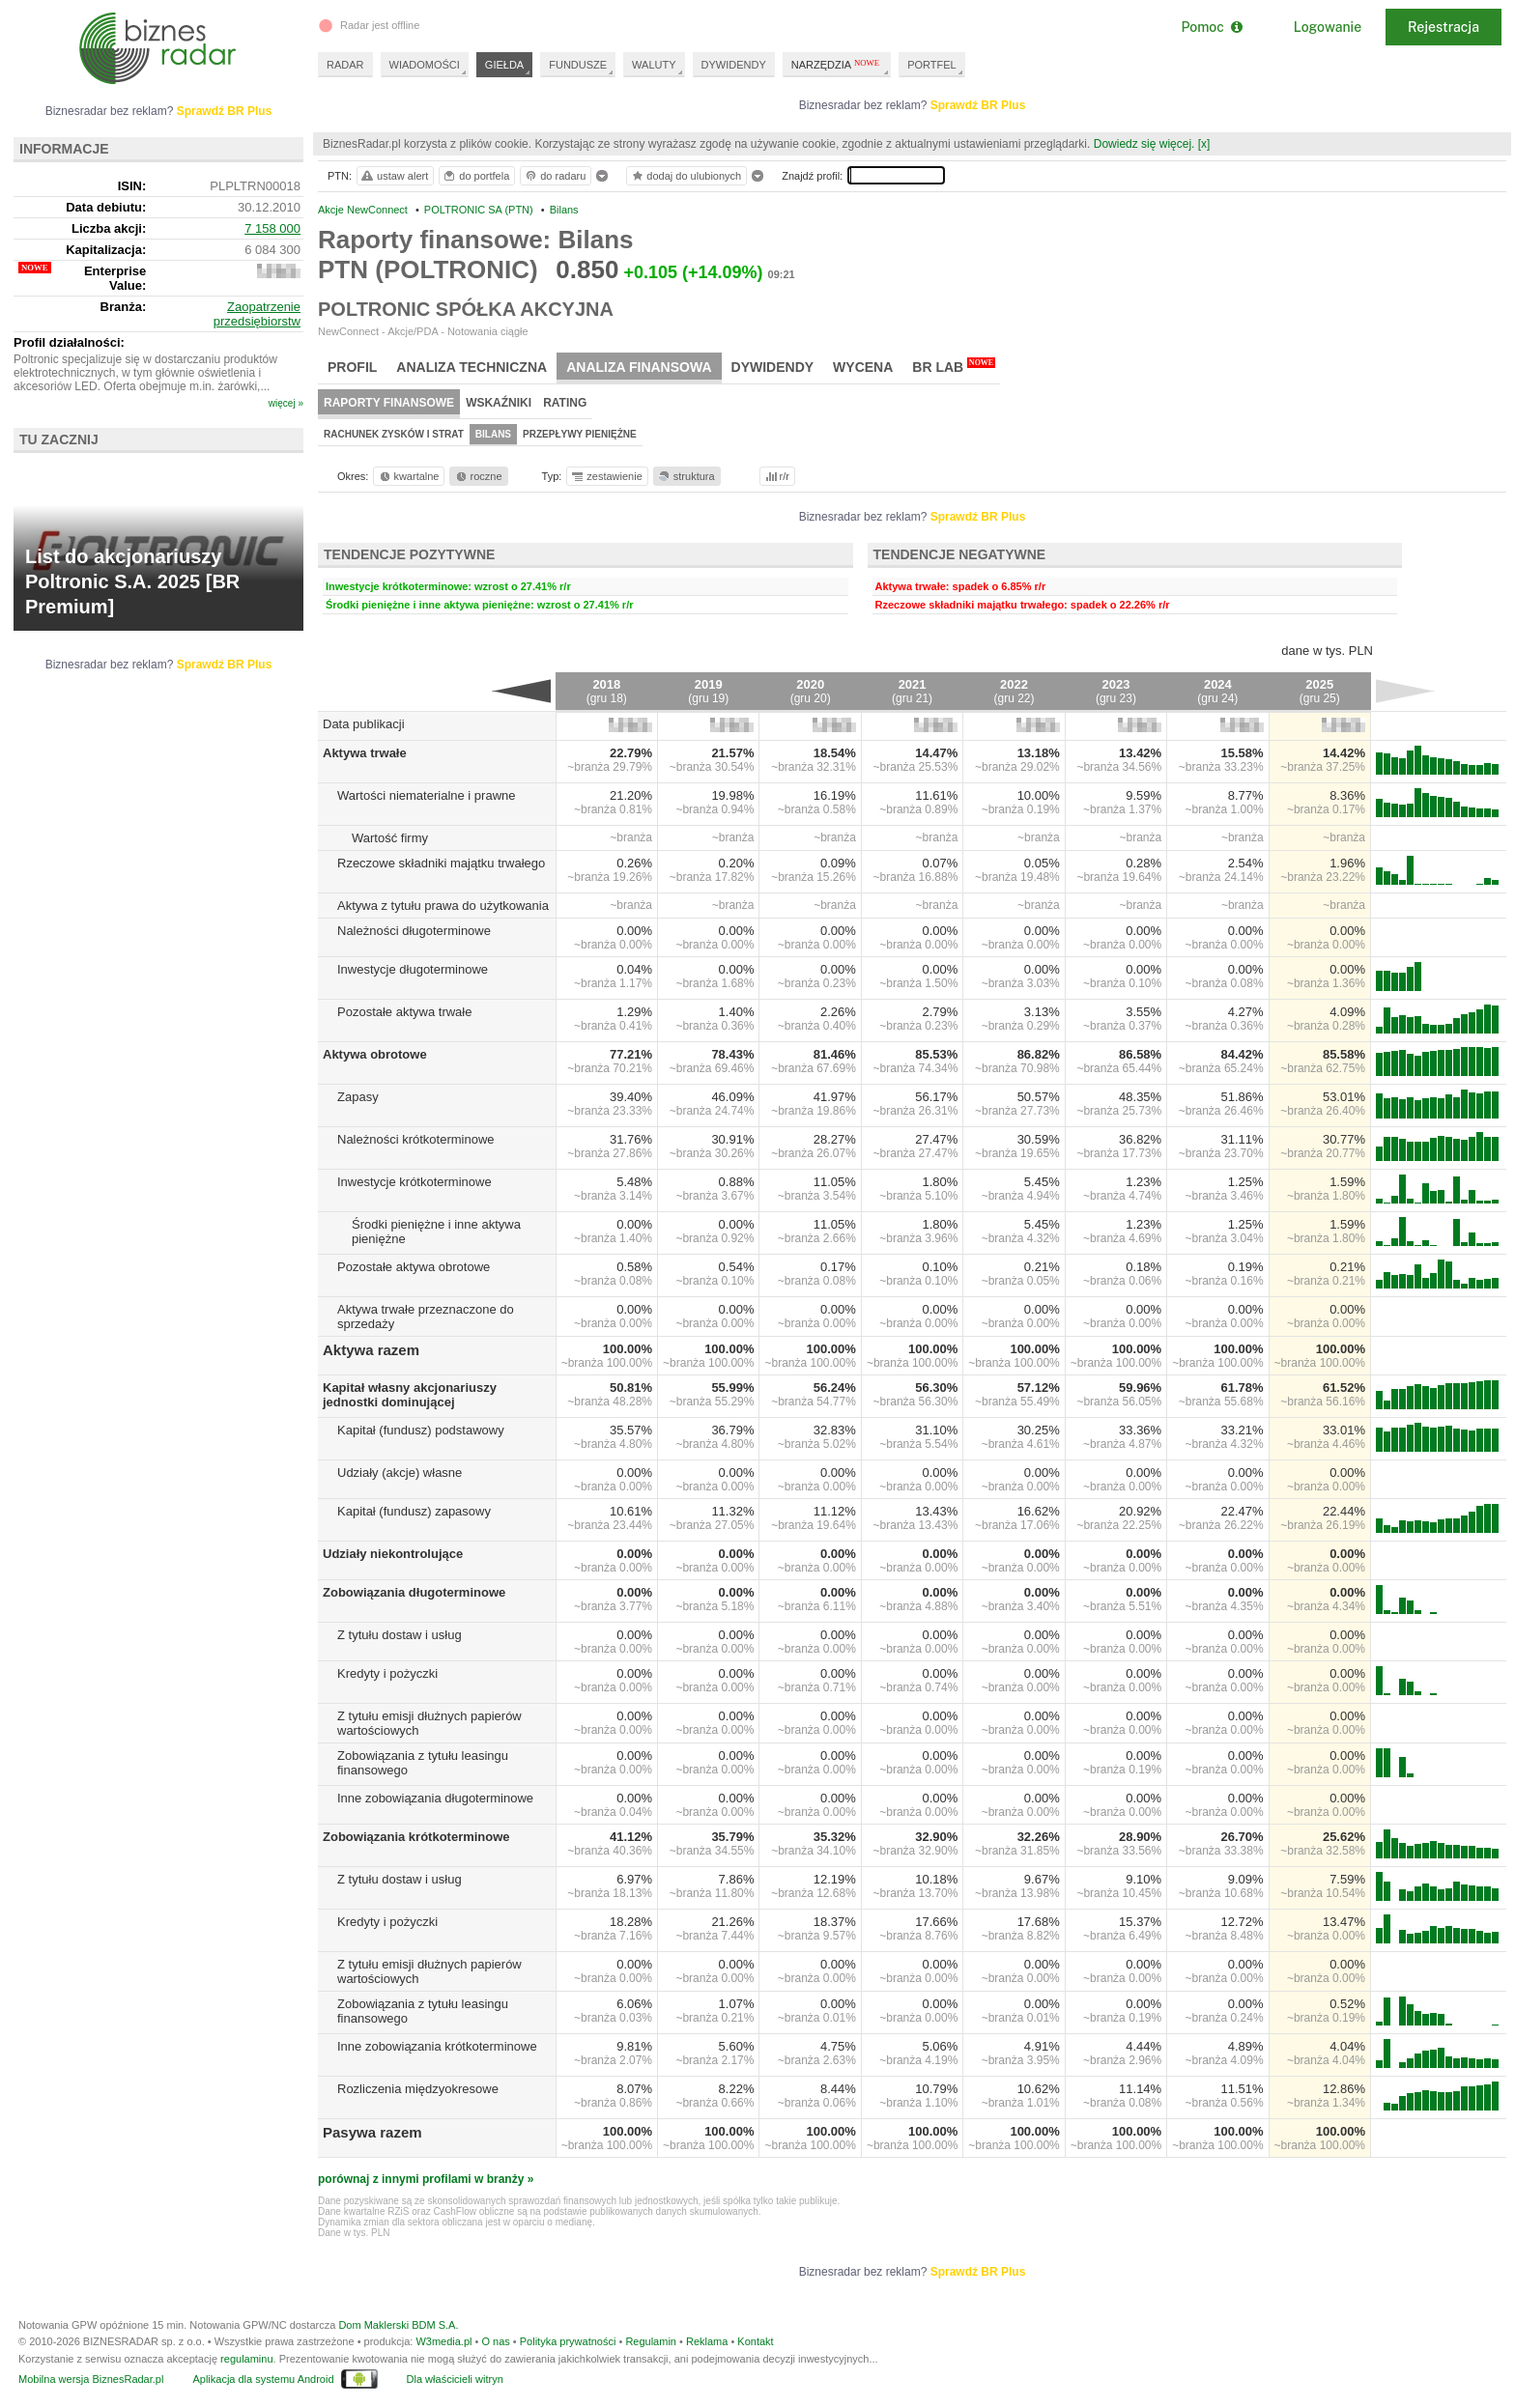  Describe the element at coordinates (399, 1472) in the screenshot. I see `Udziały (akcje) własne` at that location.